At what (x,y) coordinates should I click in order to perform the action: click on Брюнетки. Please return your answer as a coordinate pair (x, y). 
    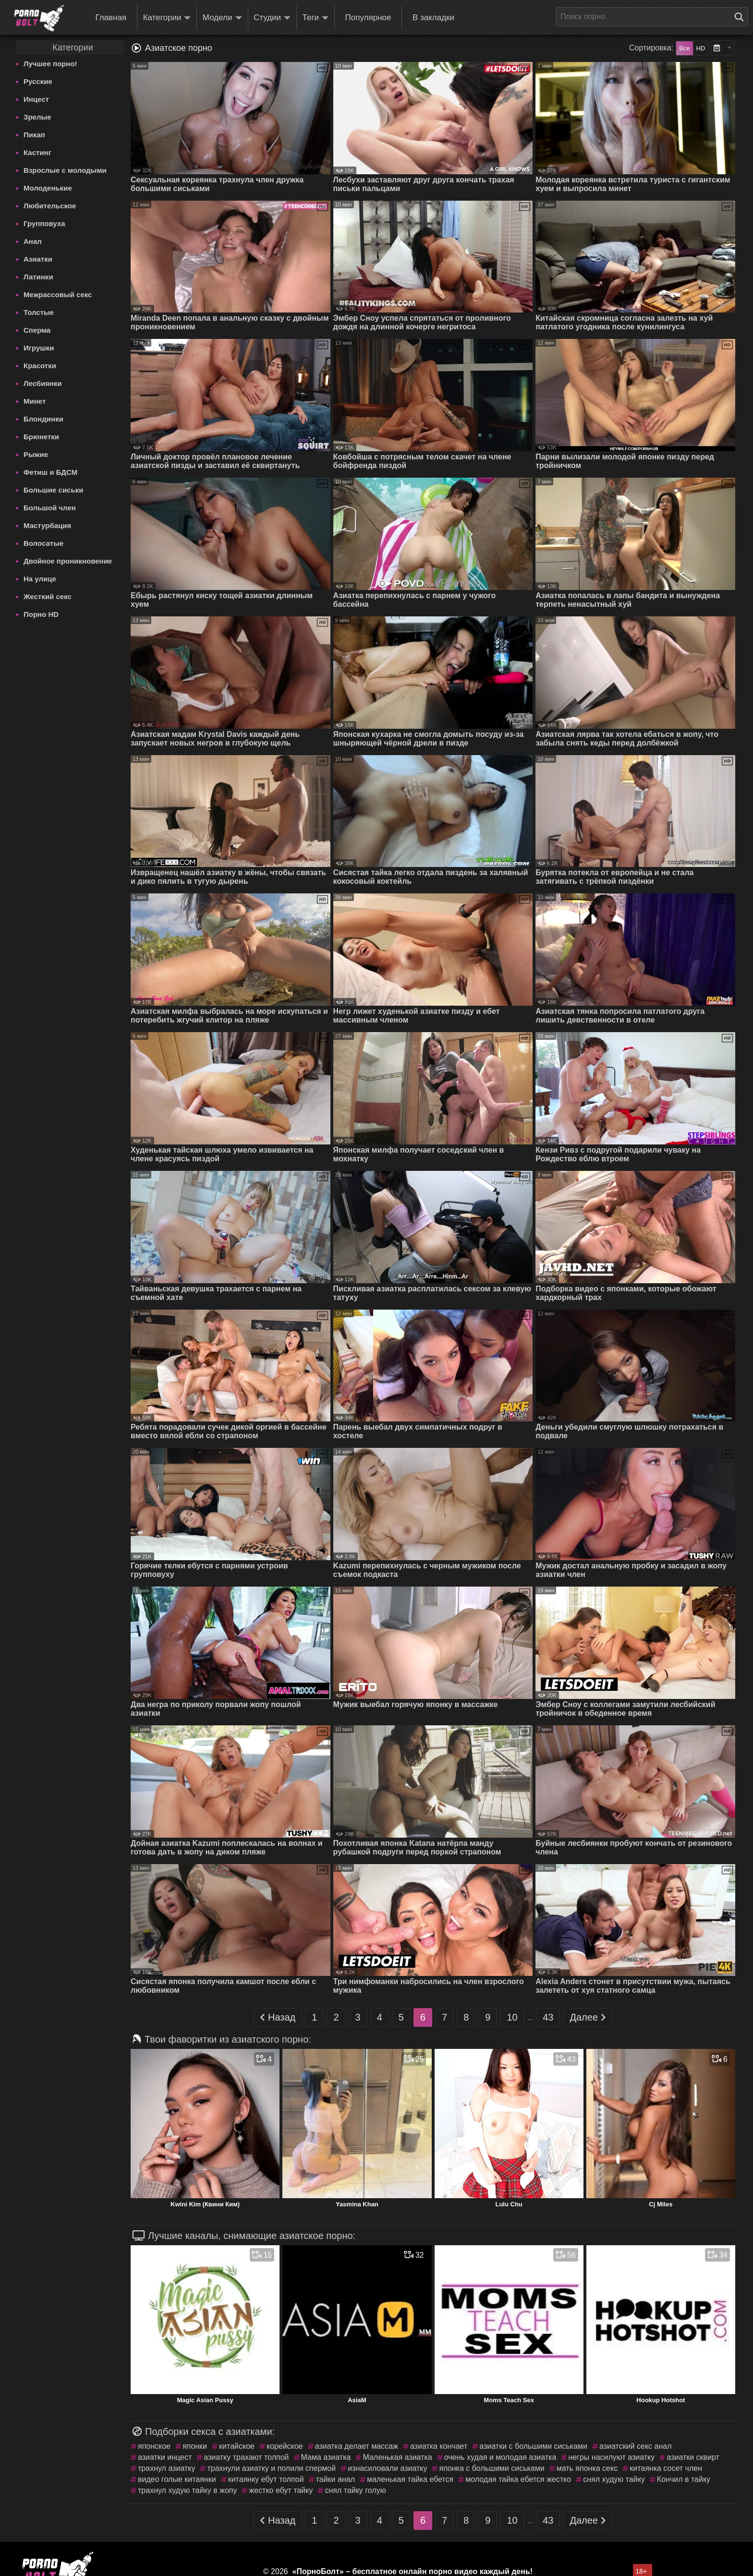
    Looking at the image, I should click on (41, 437).